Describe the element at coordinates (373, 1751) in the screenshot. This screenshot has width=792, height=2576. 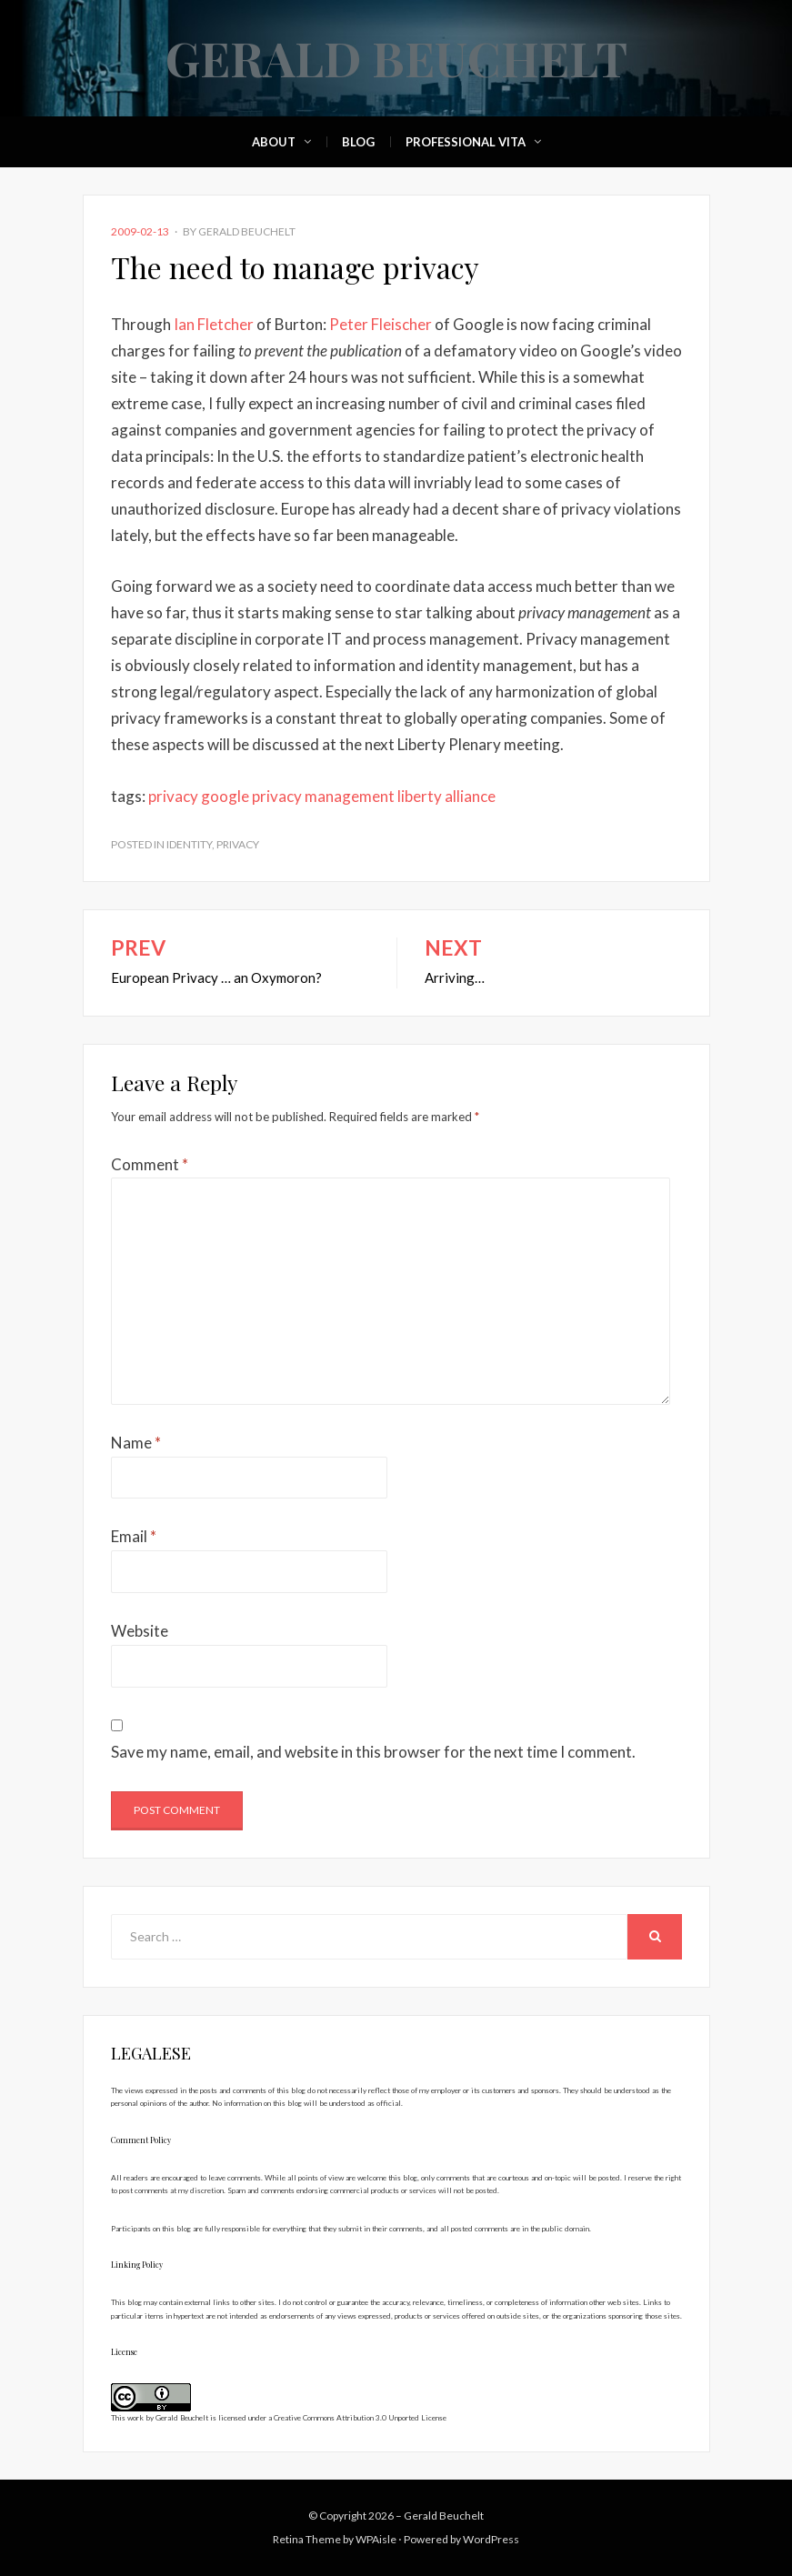
I see `Save my name, email, and website in this browser for the next time I comment.` at that location.